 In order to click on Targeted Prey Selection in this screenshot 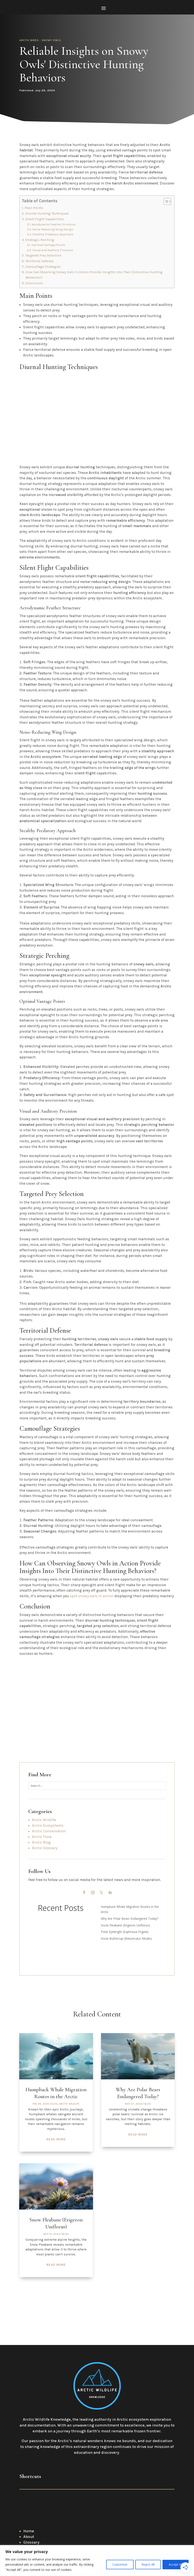, I will do `click(43, 255)`.